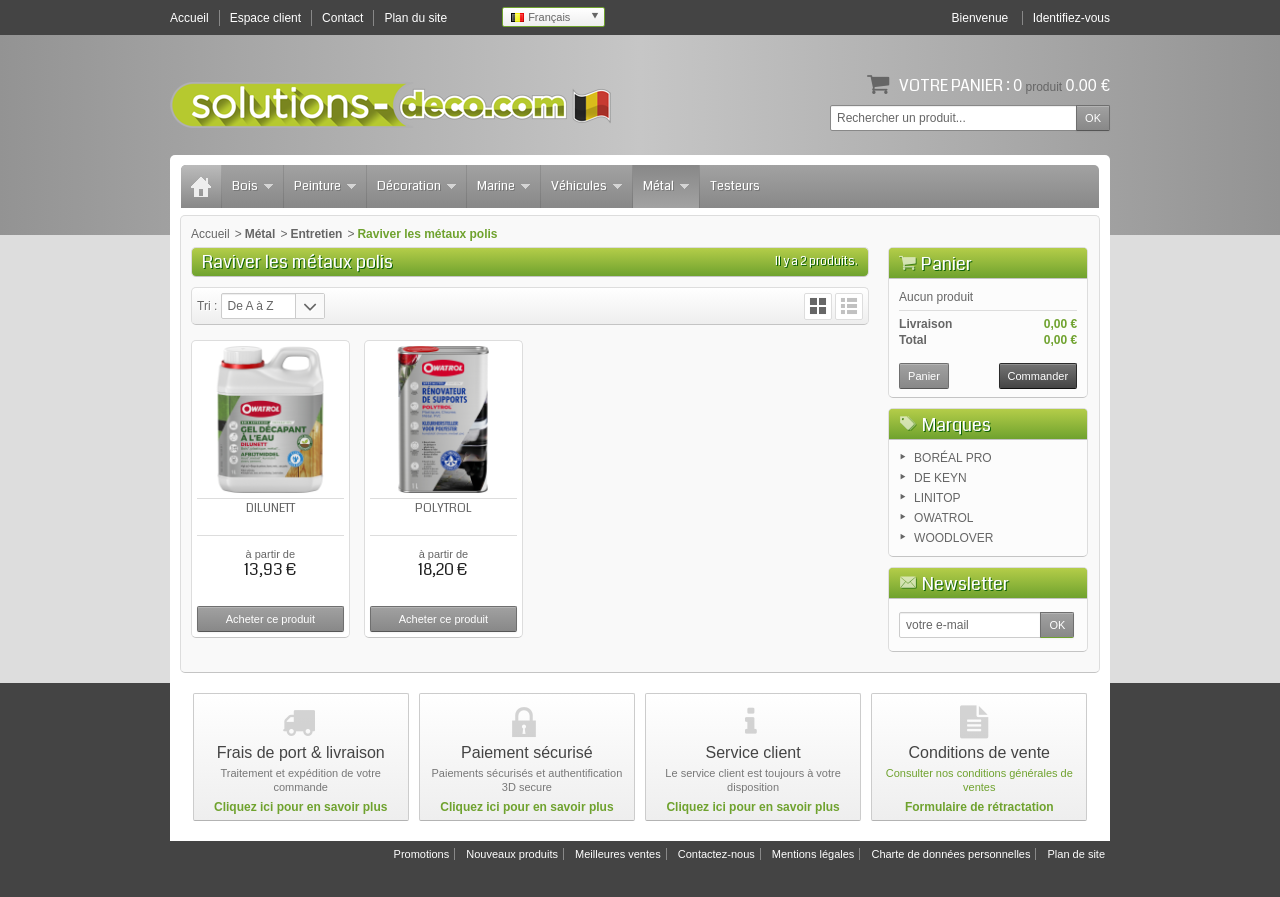 This screenshot has width=1280, height=897. I want to click on Décoration, so click(416, 186).